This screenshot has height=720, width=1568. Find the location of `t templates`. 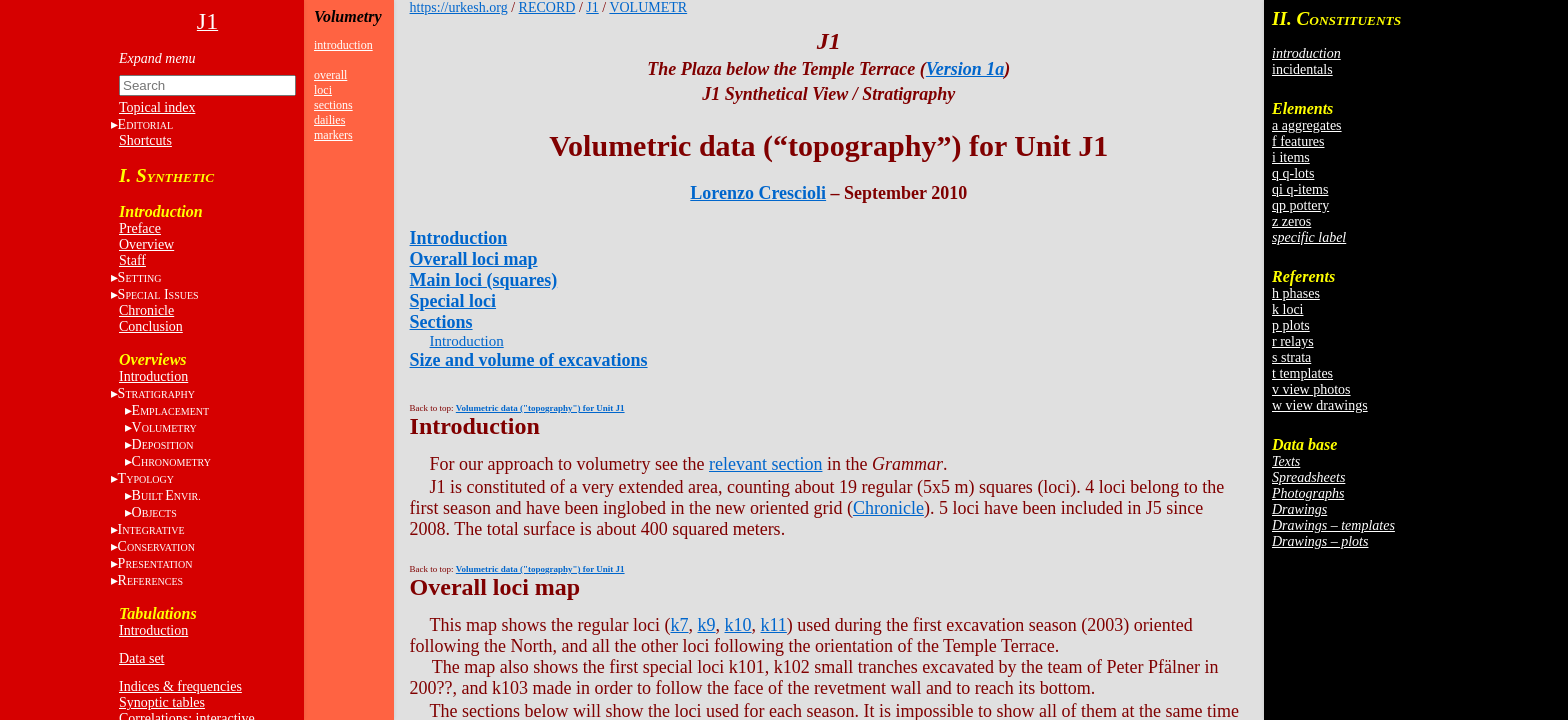

t templates is located at coordinates (1302, 373).